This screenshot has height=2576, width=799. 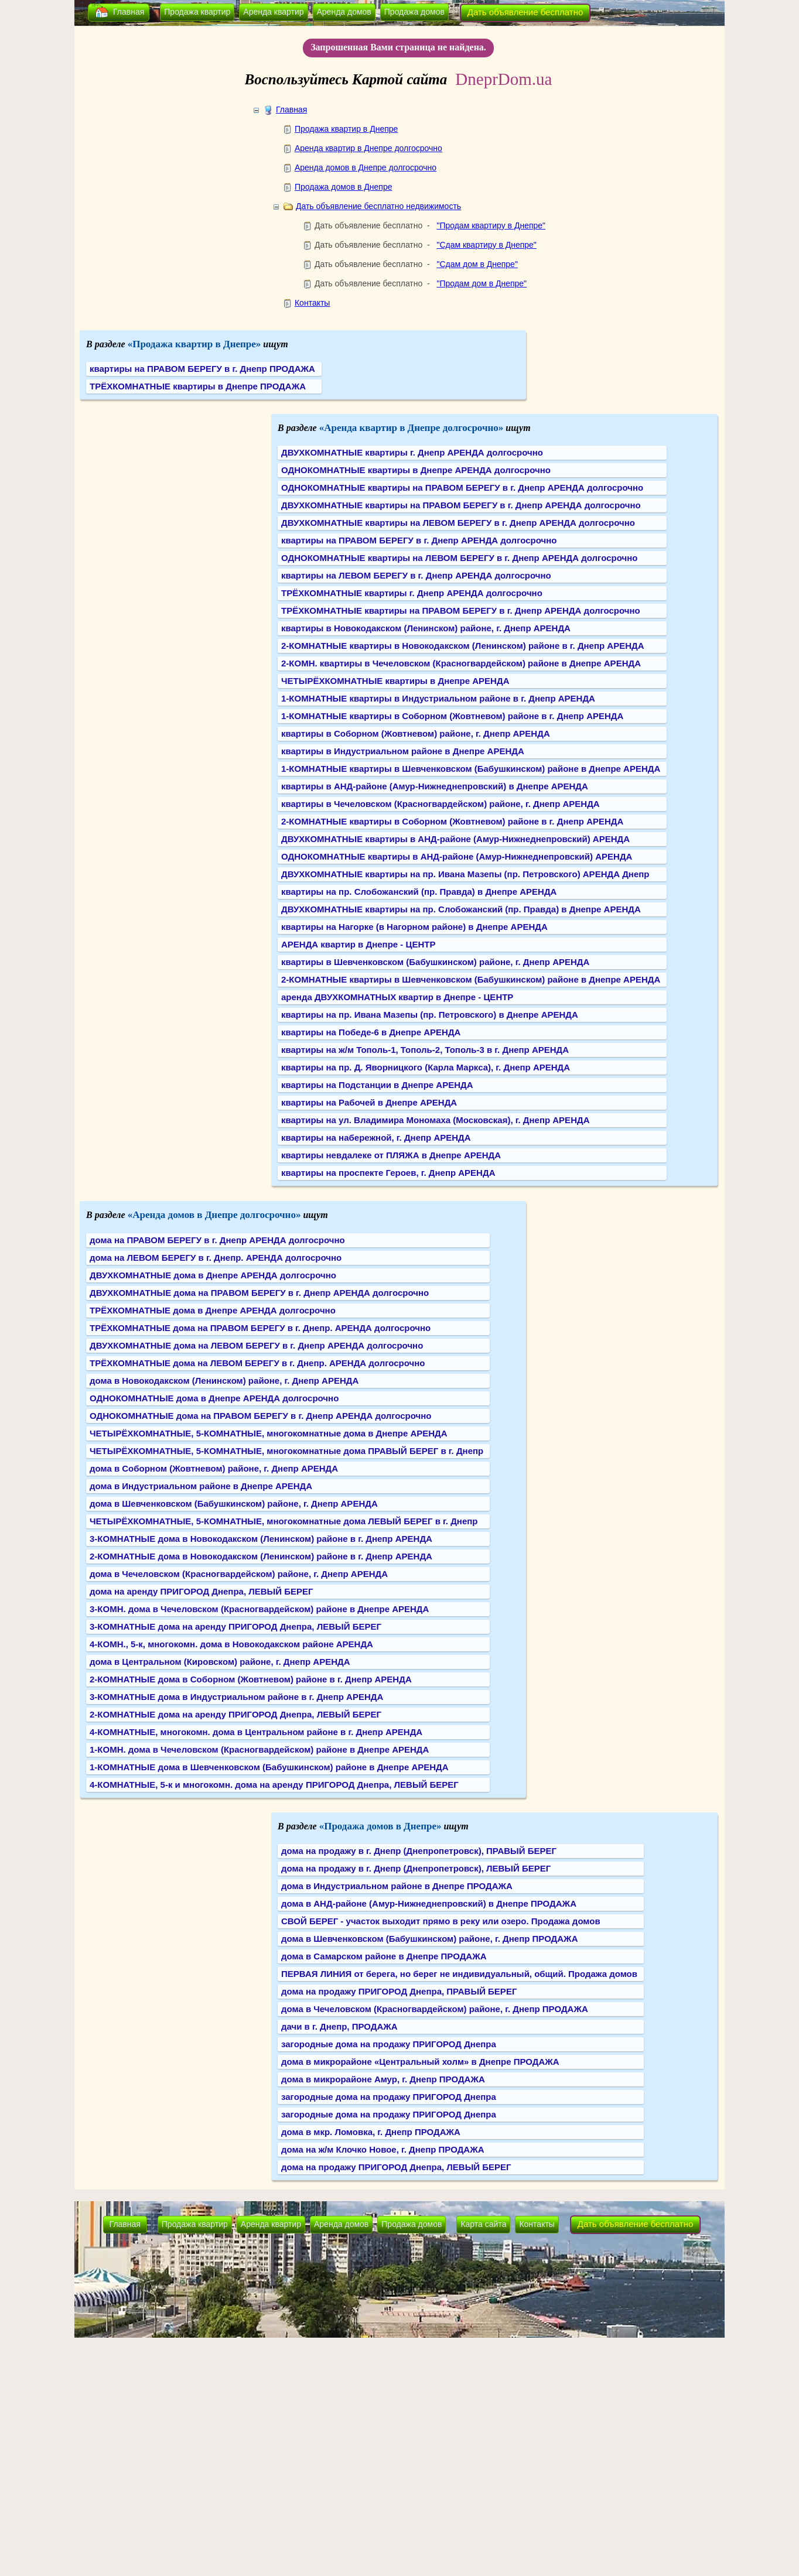 What do you see at coordinates (415, 733) in the screenshot?
I see `квартиры в Соборном (Жовтневом) районе, г. Днепр АРЕНДА` at bounding box center [415, 733].